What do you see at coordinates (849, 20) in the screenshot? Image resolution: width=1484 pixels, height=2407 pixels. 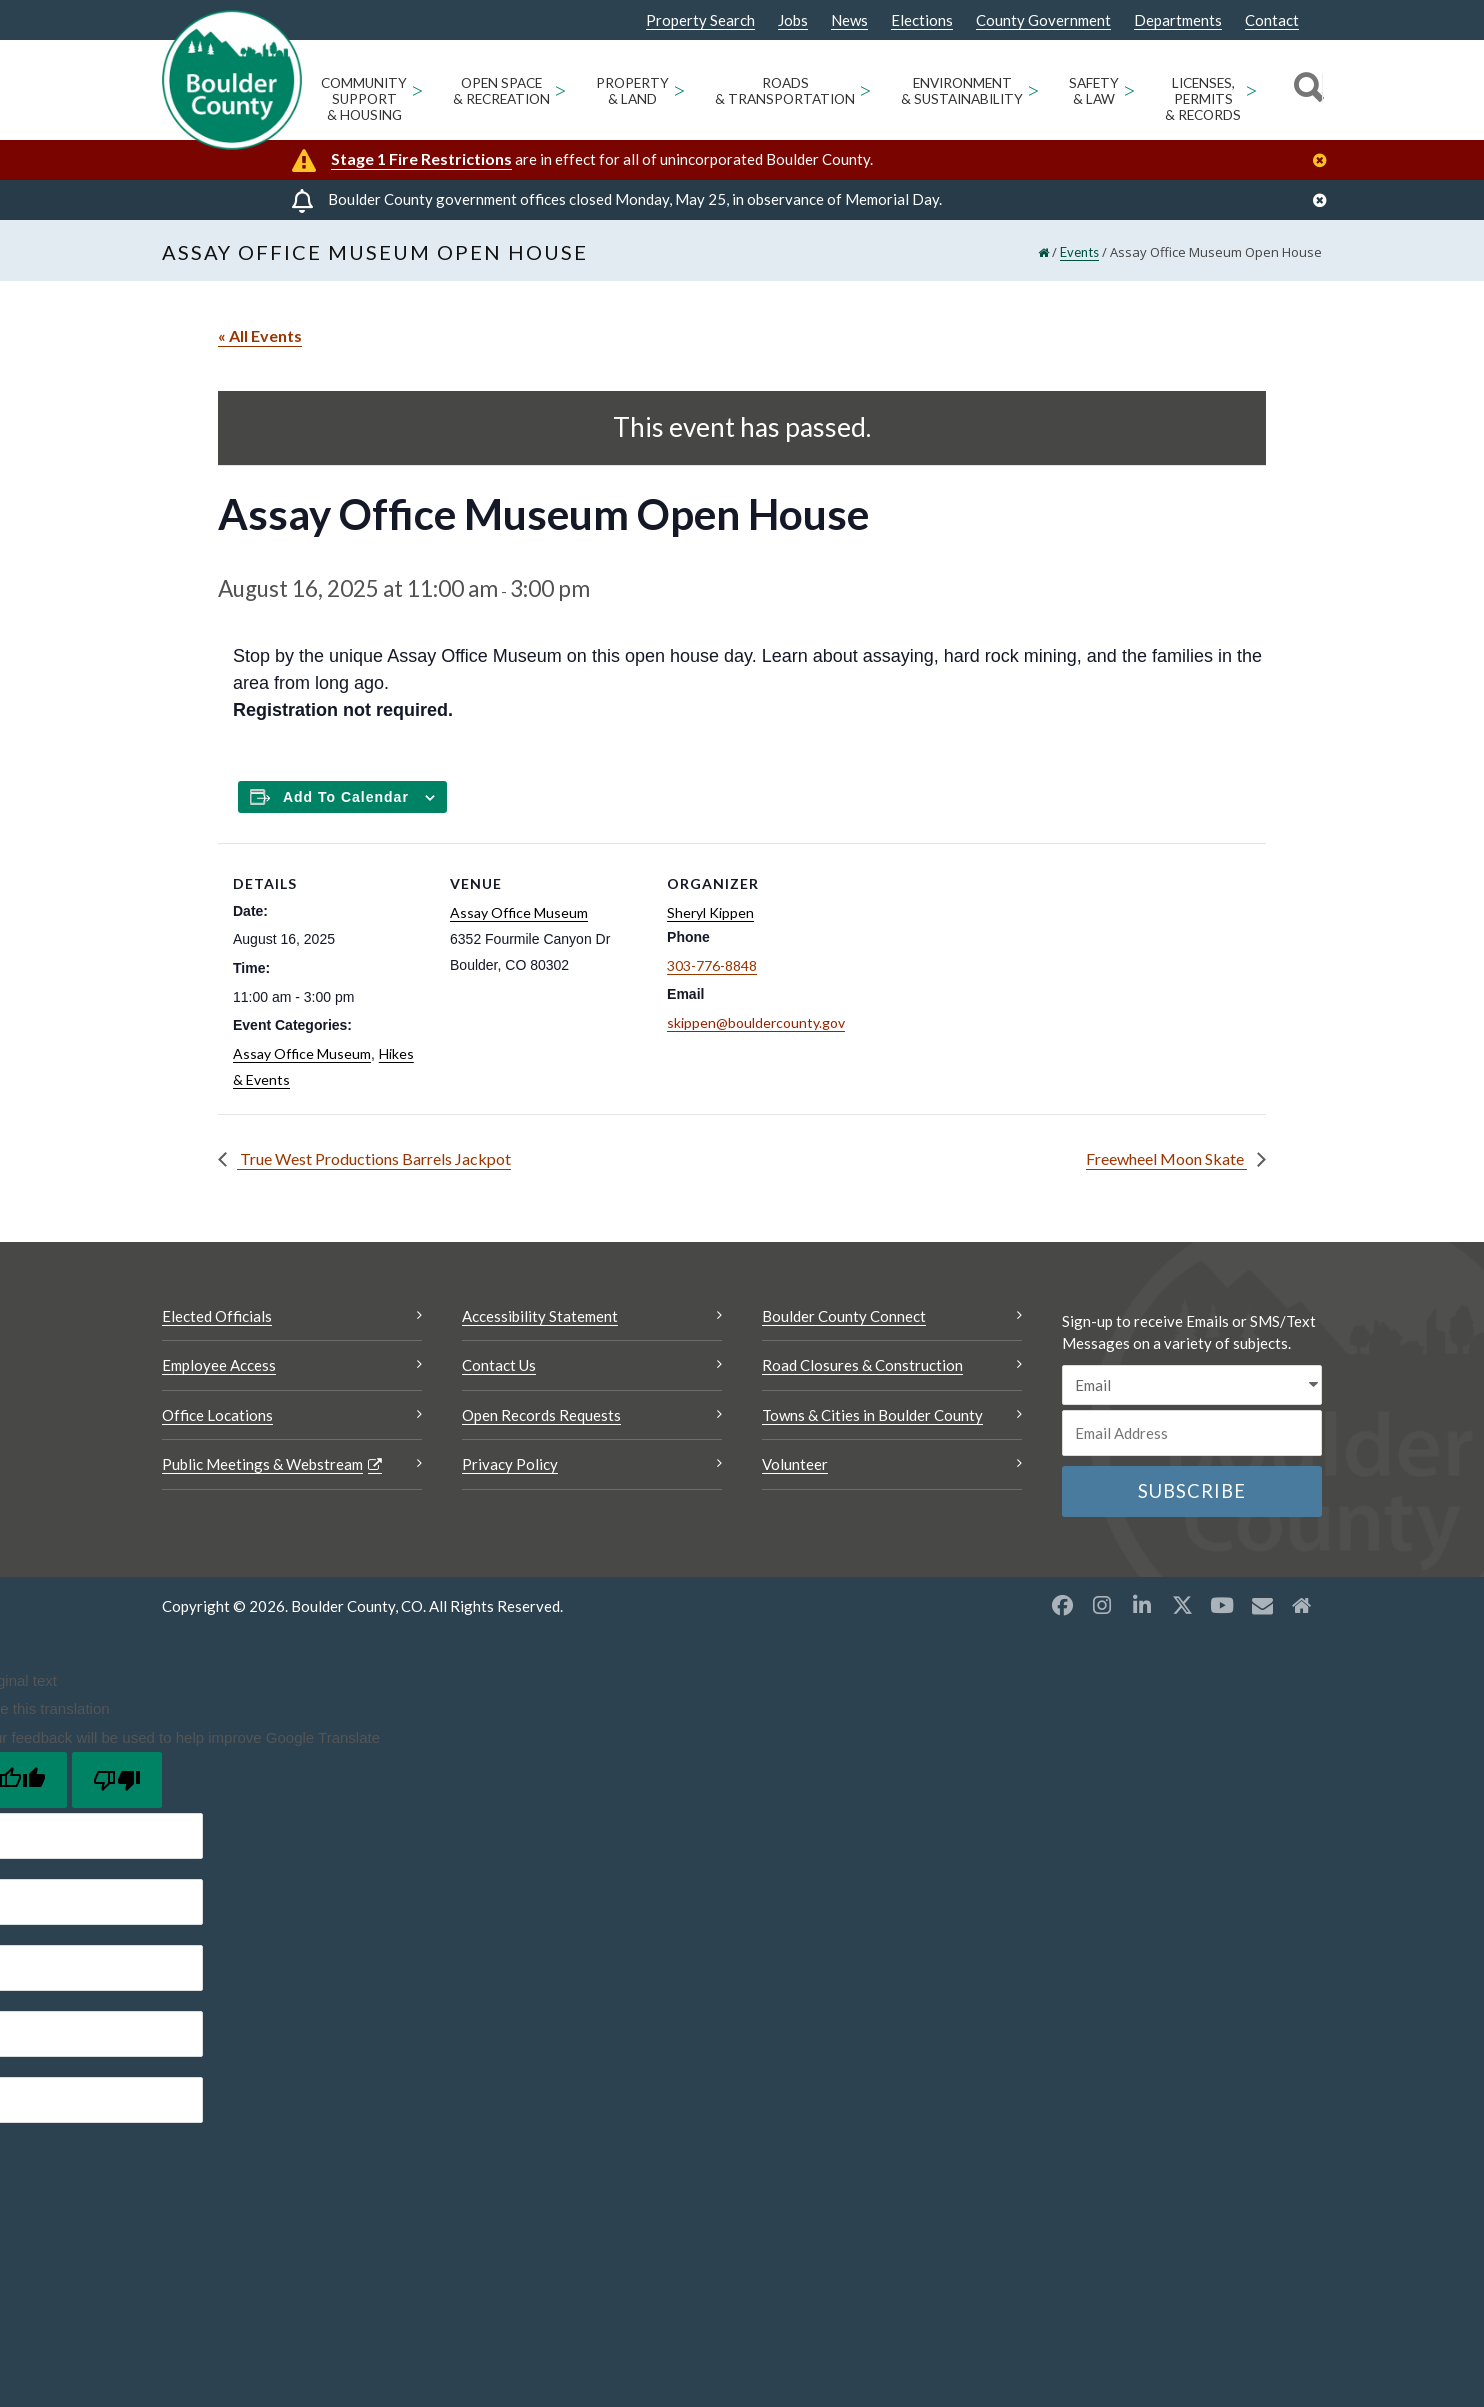 I see `News` at bounding box center [849, 20].